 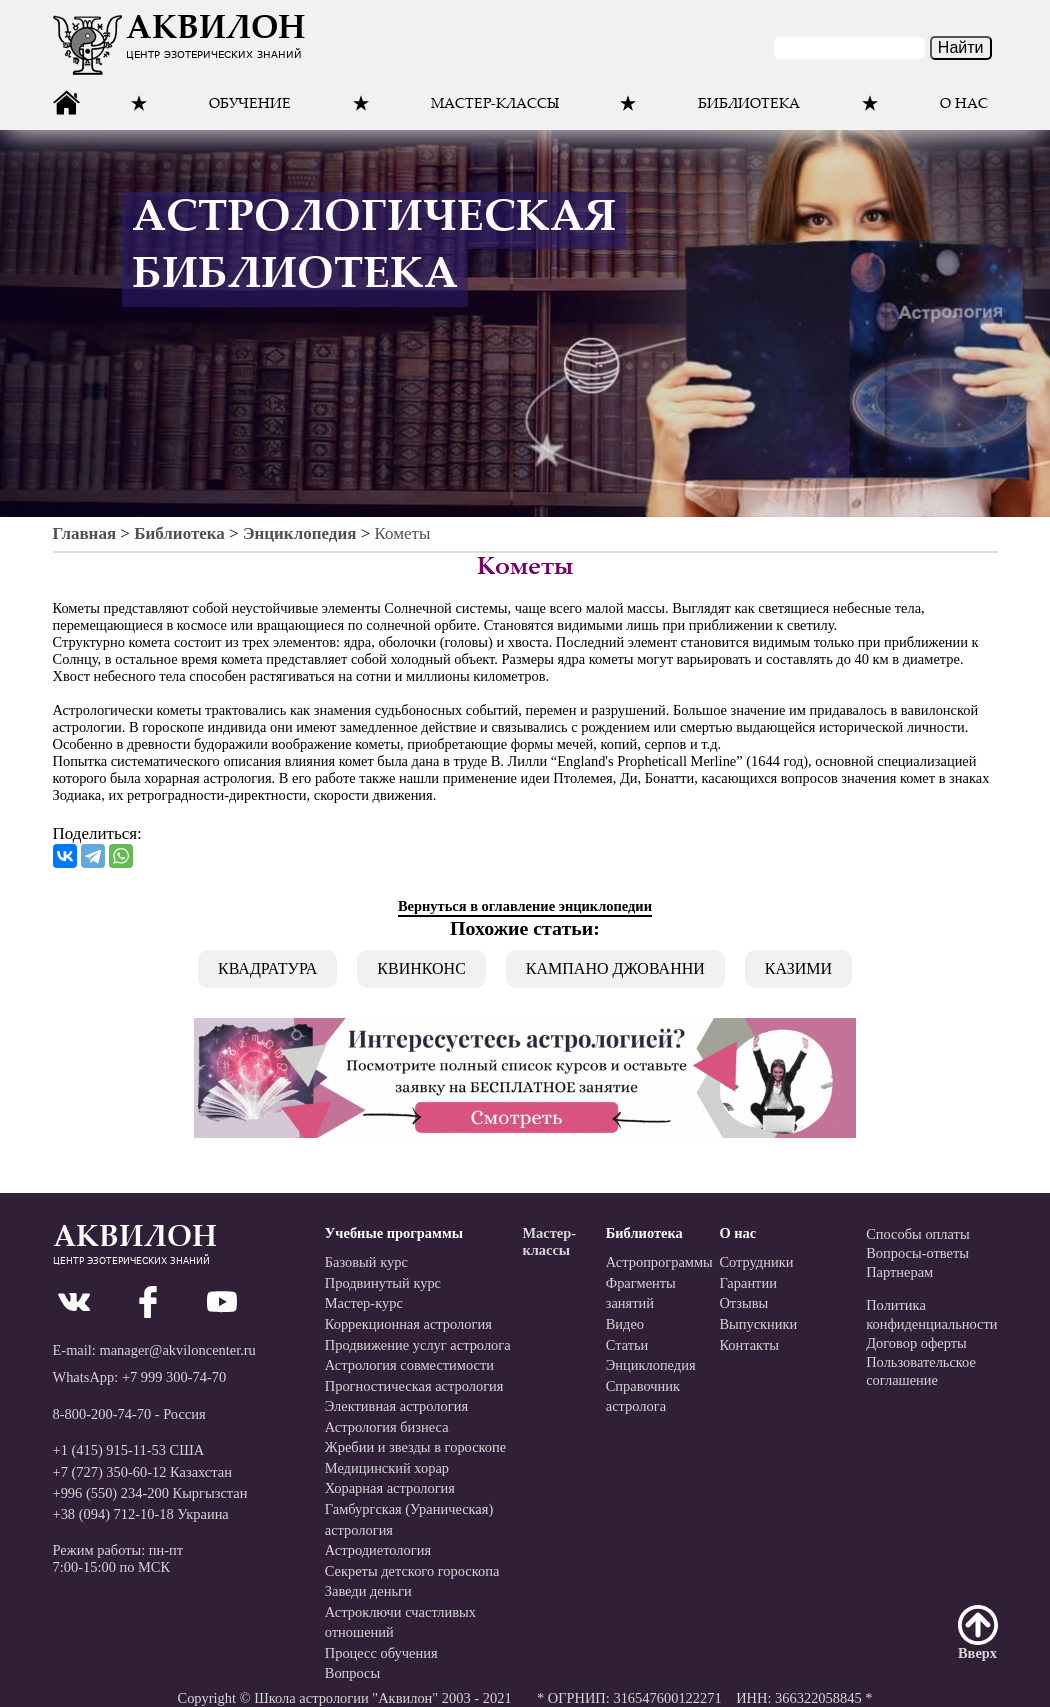 What do you see at coordinates (387, 1427) in the screenshot?
I see `Астрология бизнеса` at bounding box center [387, 1427].